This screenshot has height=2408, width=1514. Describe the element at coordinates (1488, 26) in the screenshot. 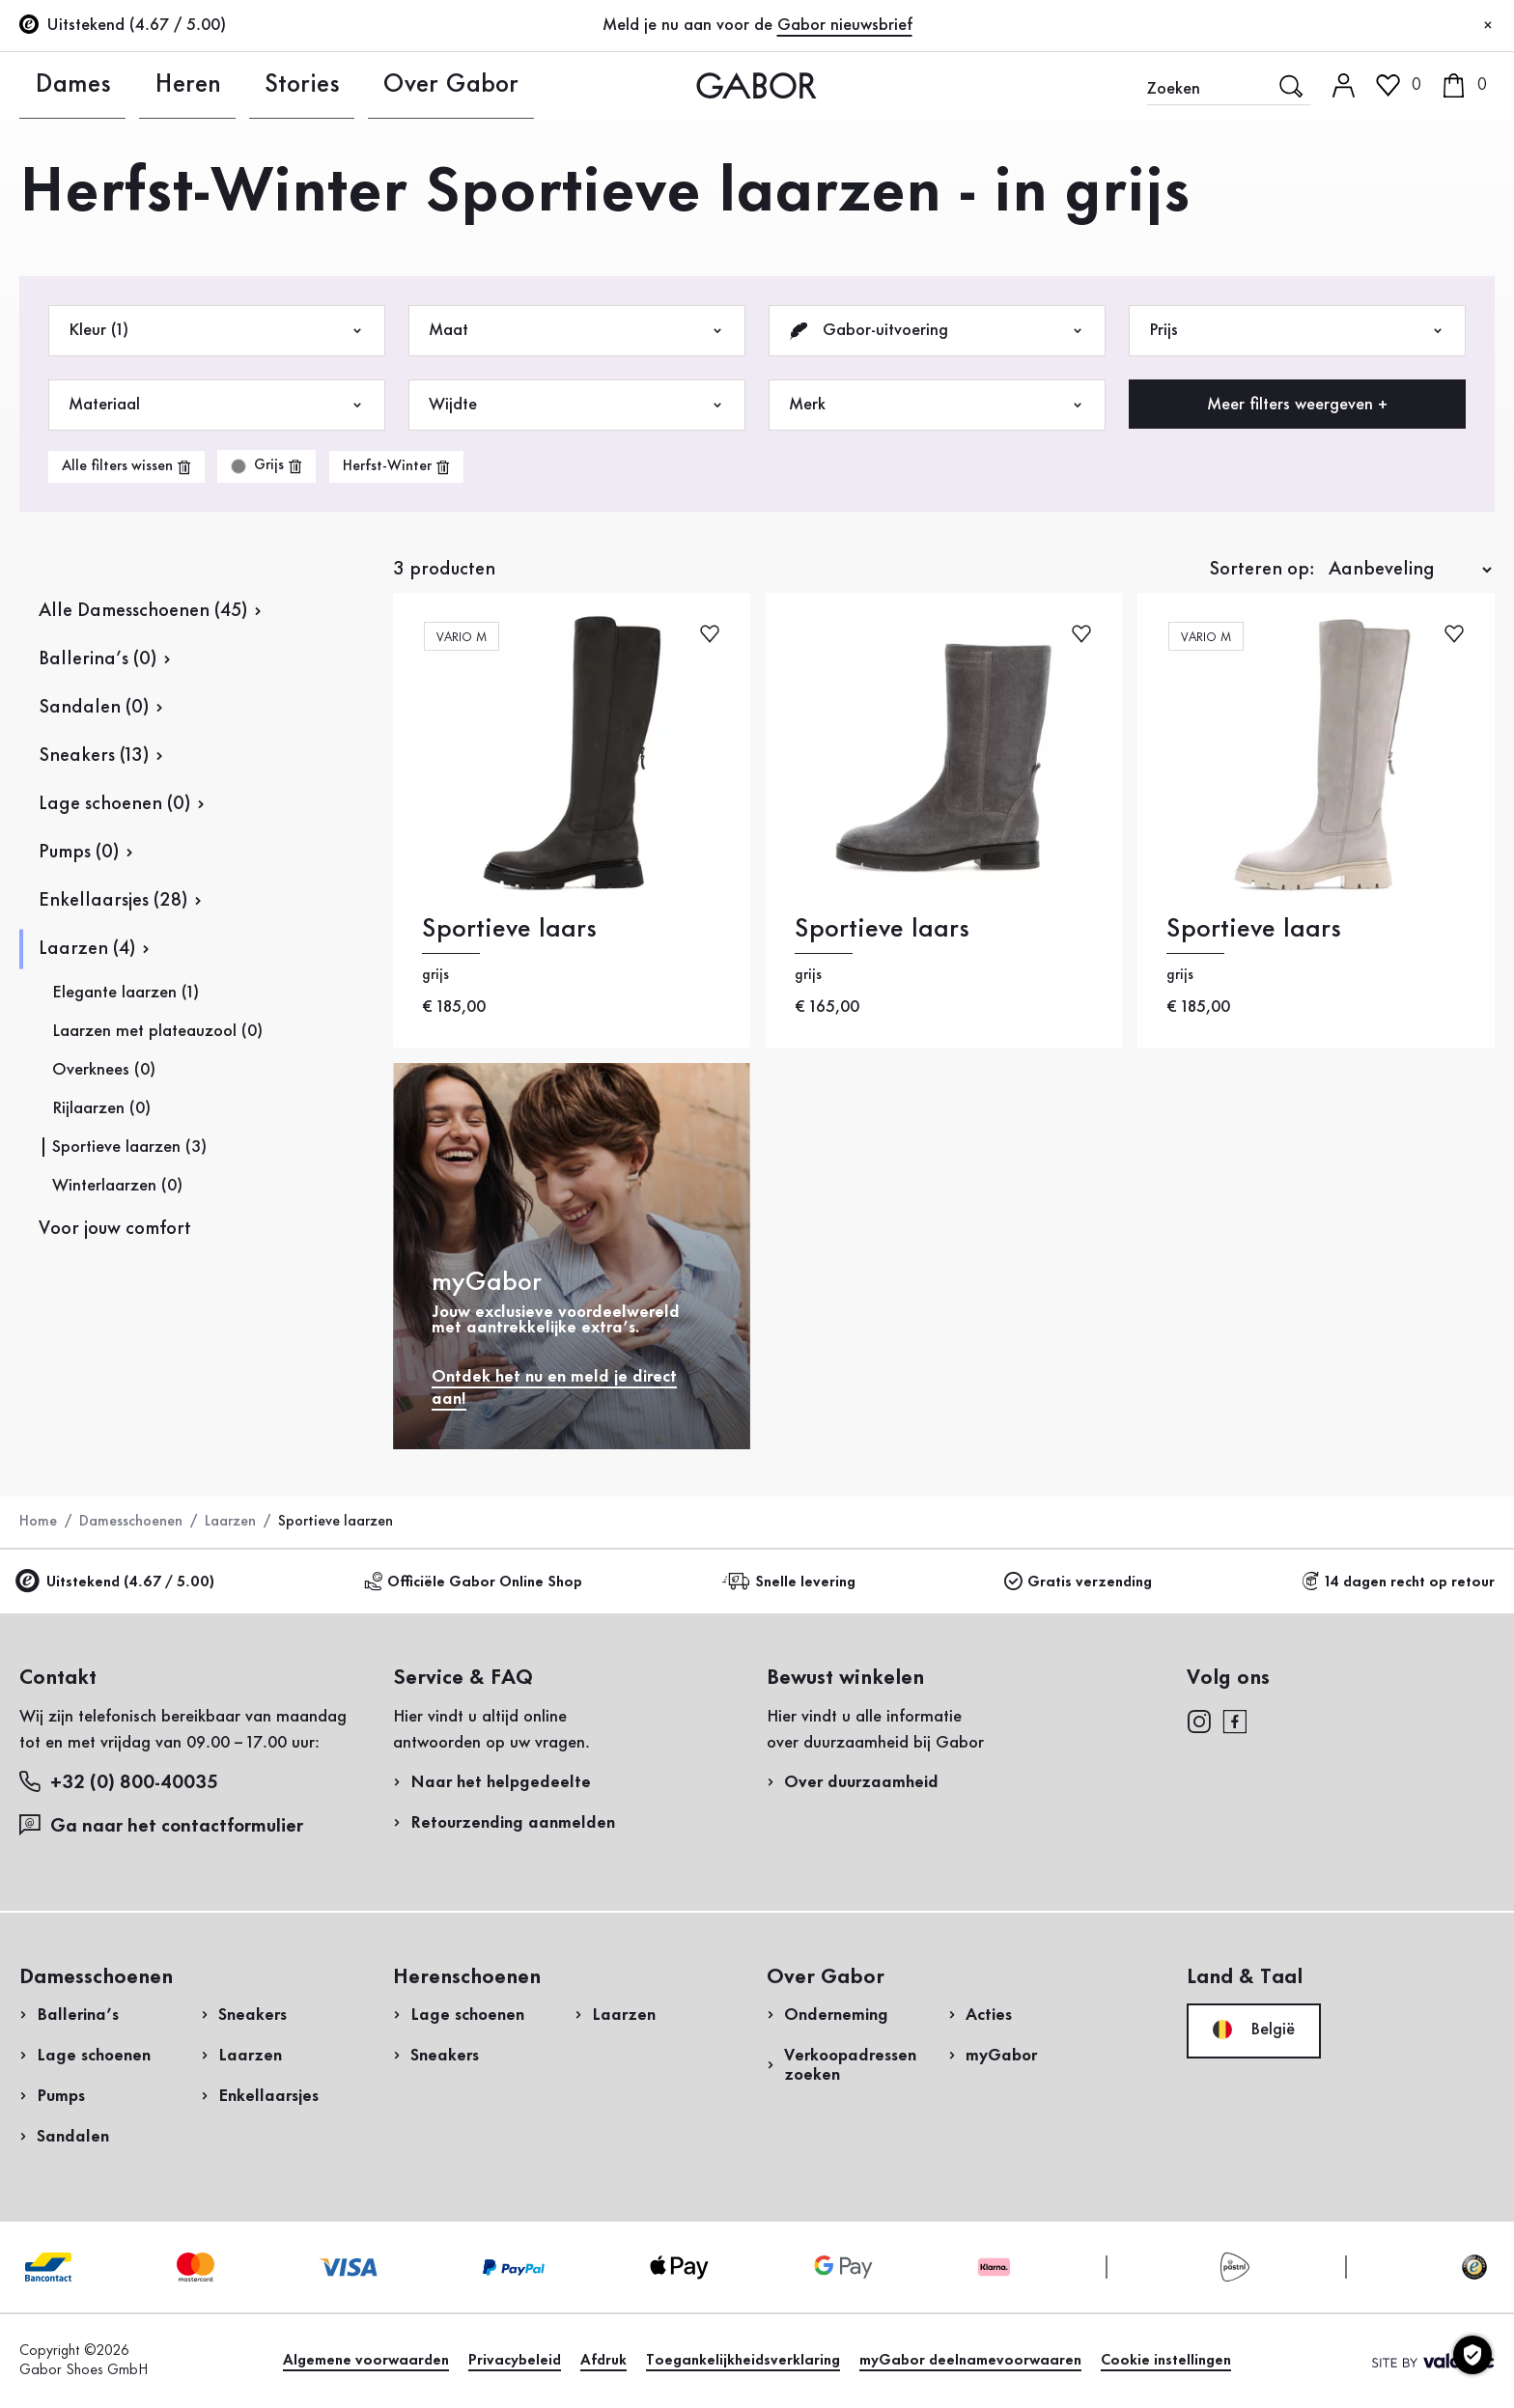

I see `[Sluiten]` at that location.